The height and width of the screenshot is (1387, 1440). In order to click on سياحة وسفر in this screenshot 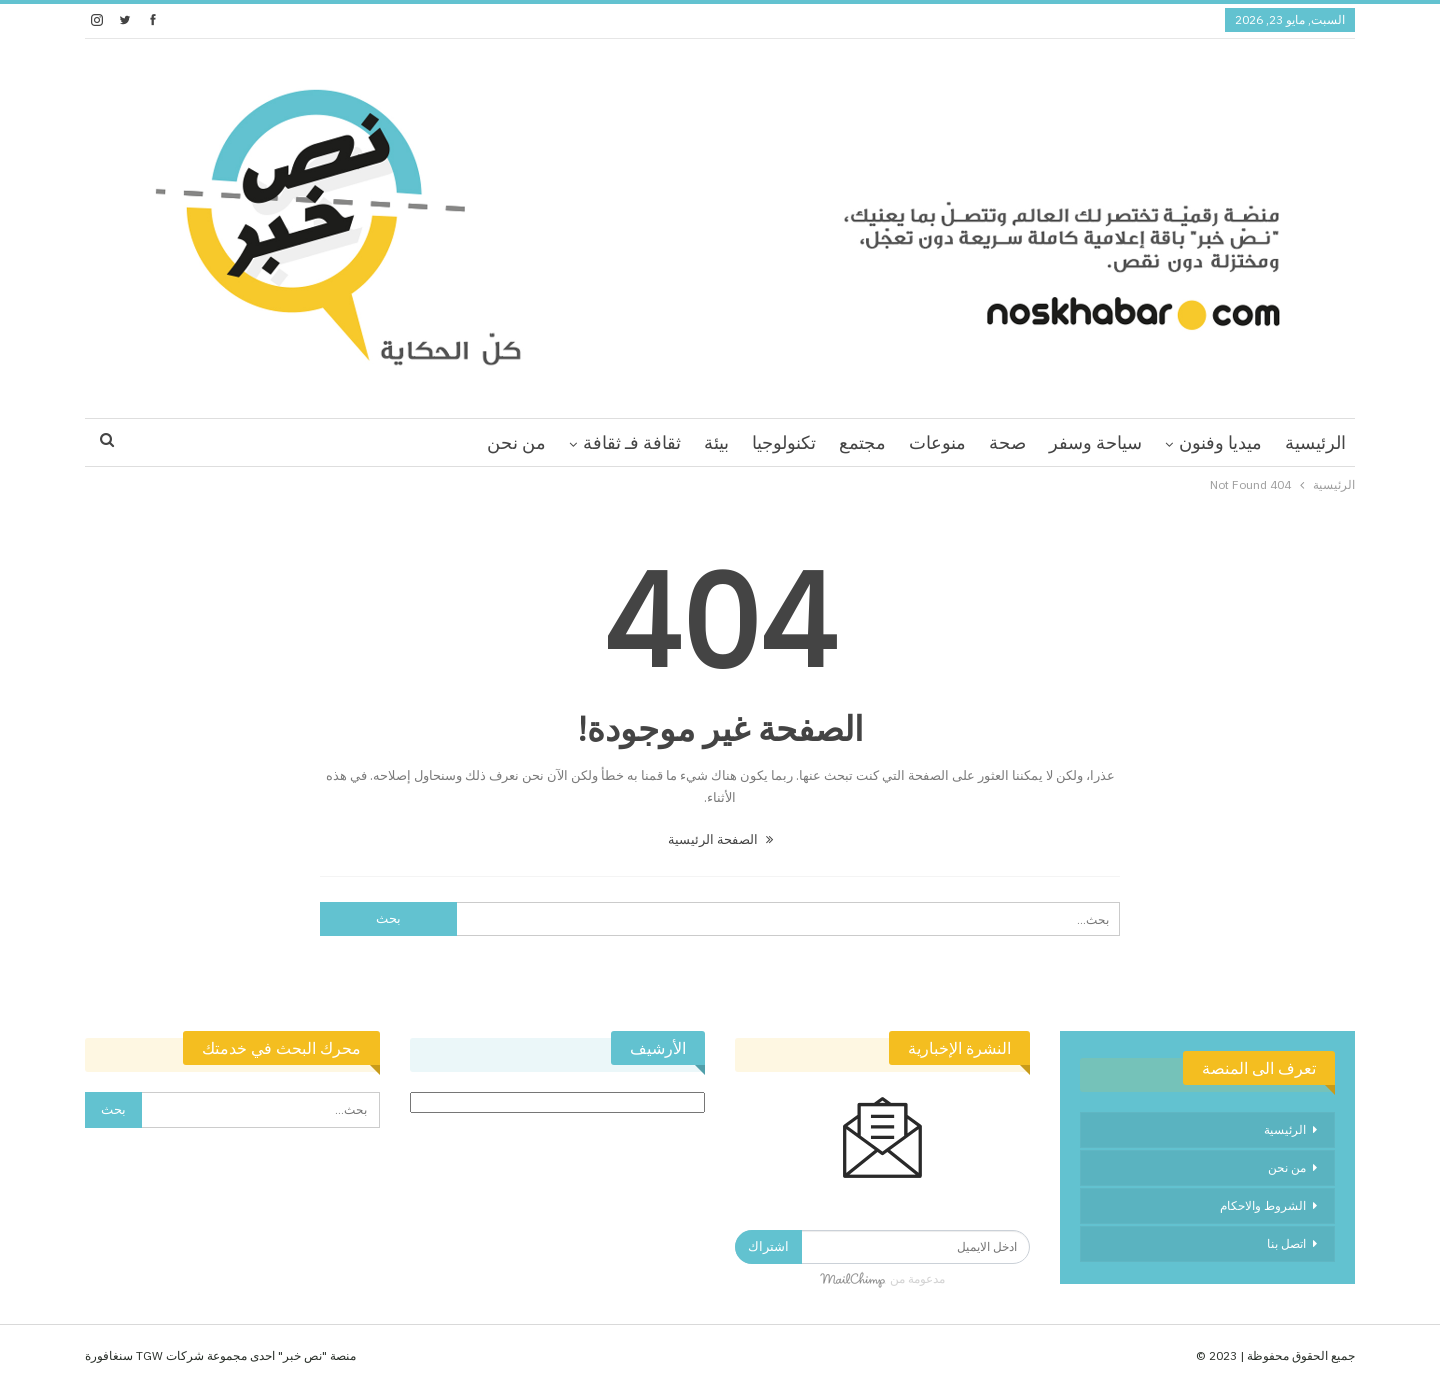, I will do `click(1095, 442)`.